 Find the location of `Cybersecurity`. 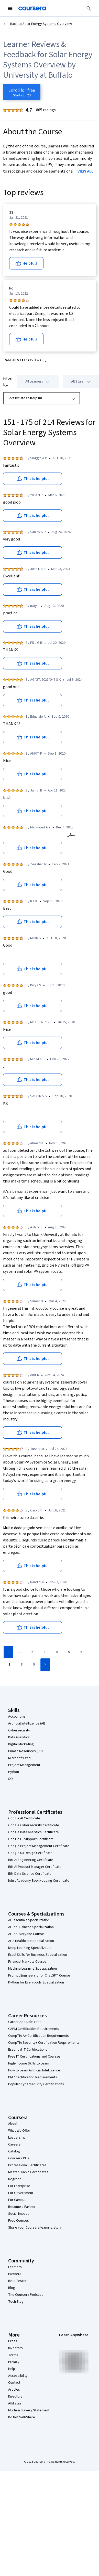

Cybersecurity is located at coordinates (19, 1730).